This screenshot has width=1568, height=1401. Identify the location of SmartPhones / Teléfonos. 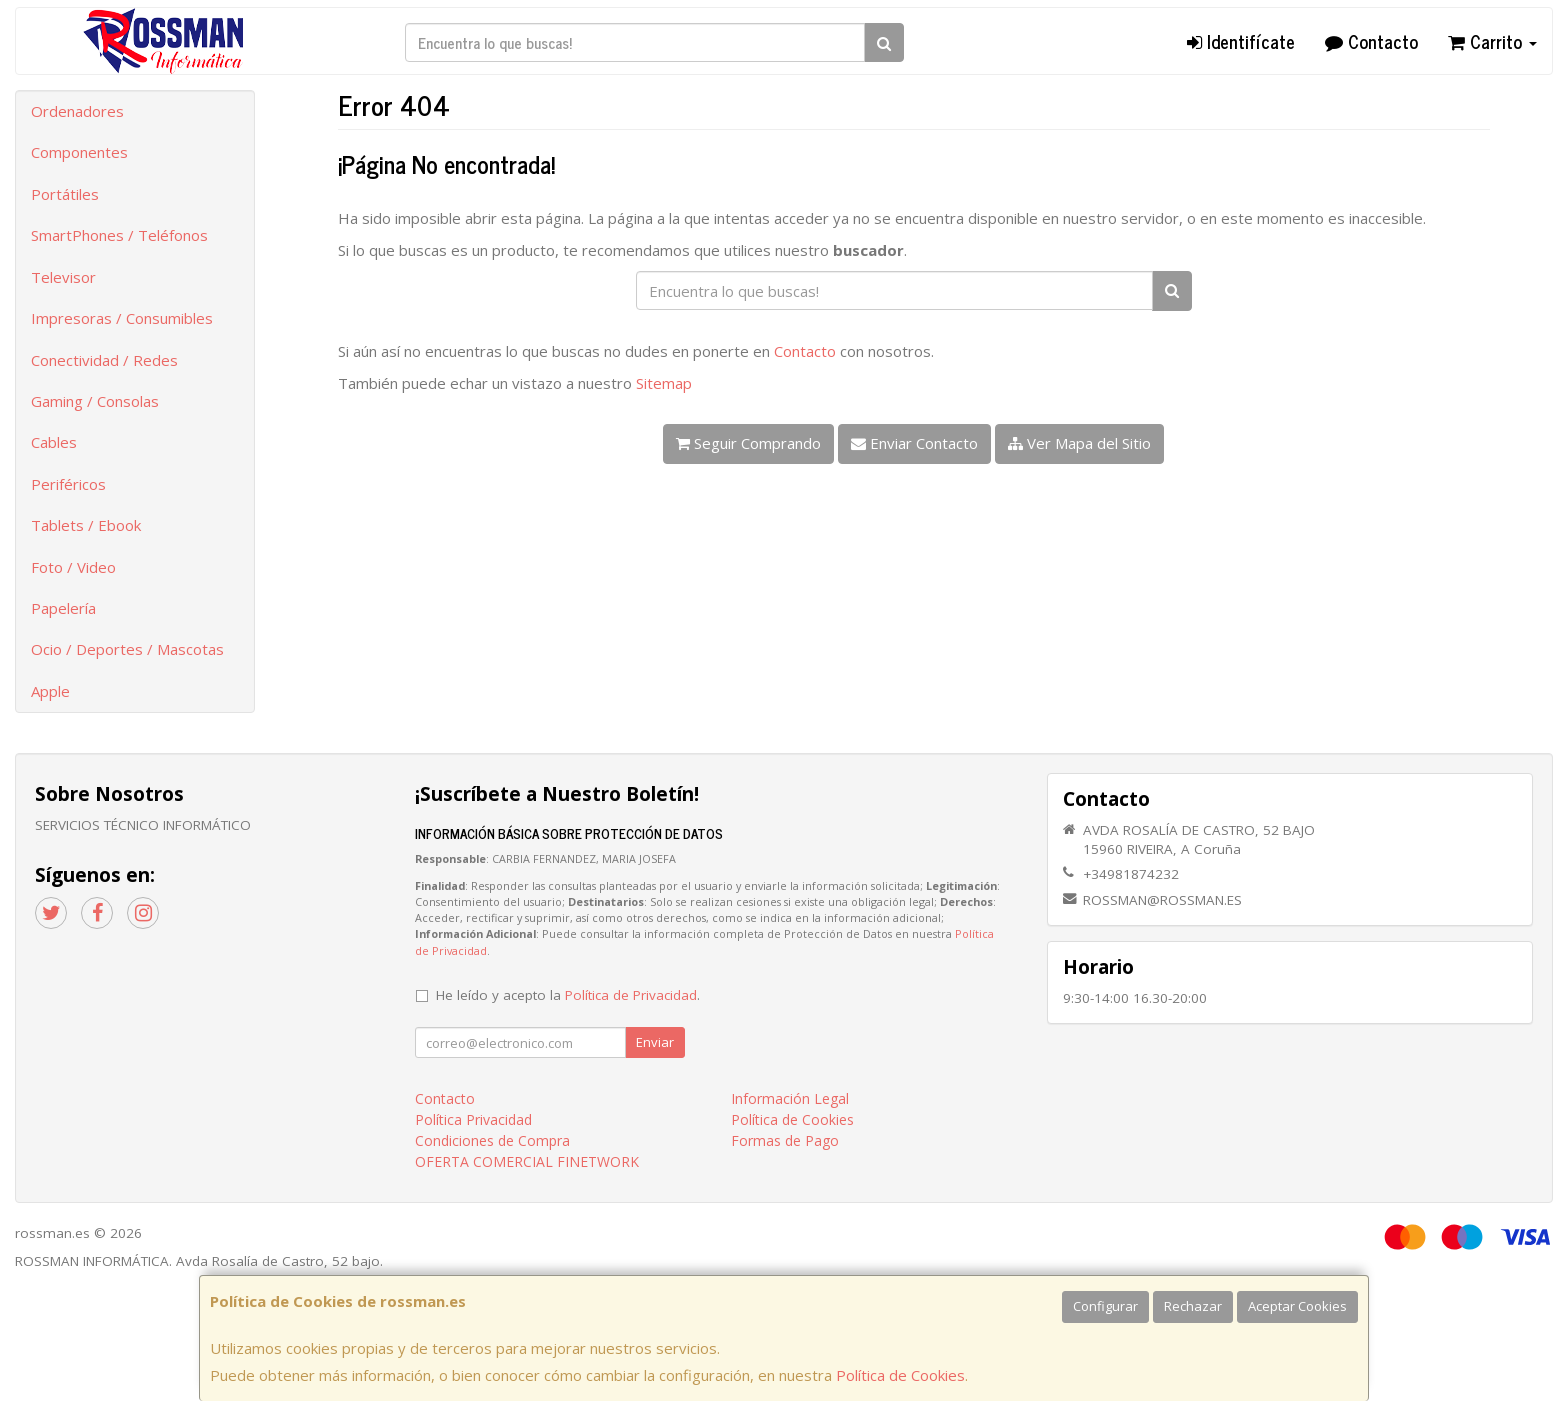
(119, 235).